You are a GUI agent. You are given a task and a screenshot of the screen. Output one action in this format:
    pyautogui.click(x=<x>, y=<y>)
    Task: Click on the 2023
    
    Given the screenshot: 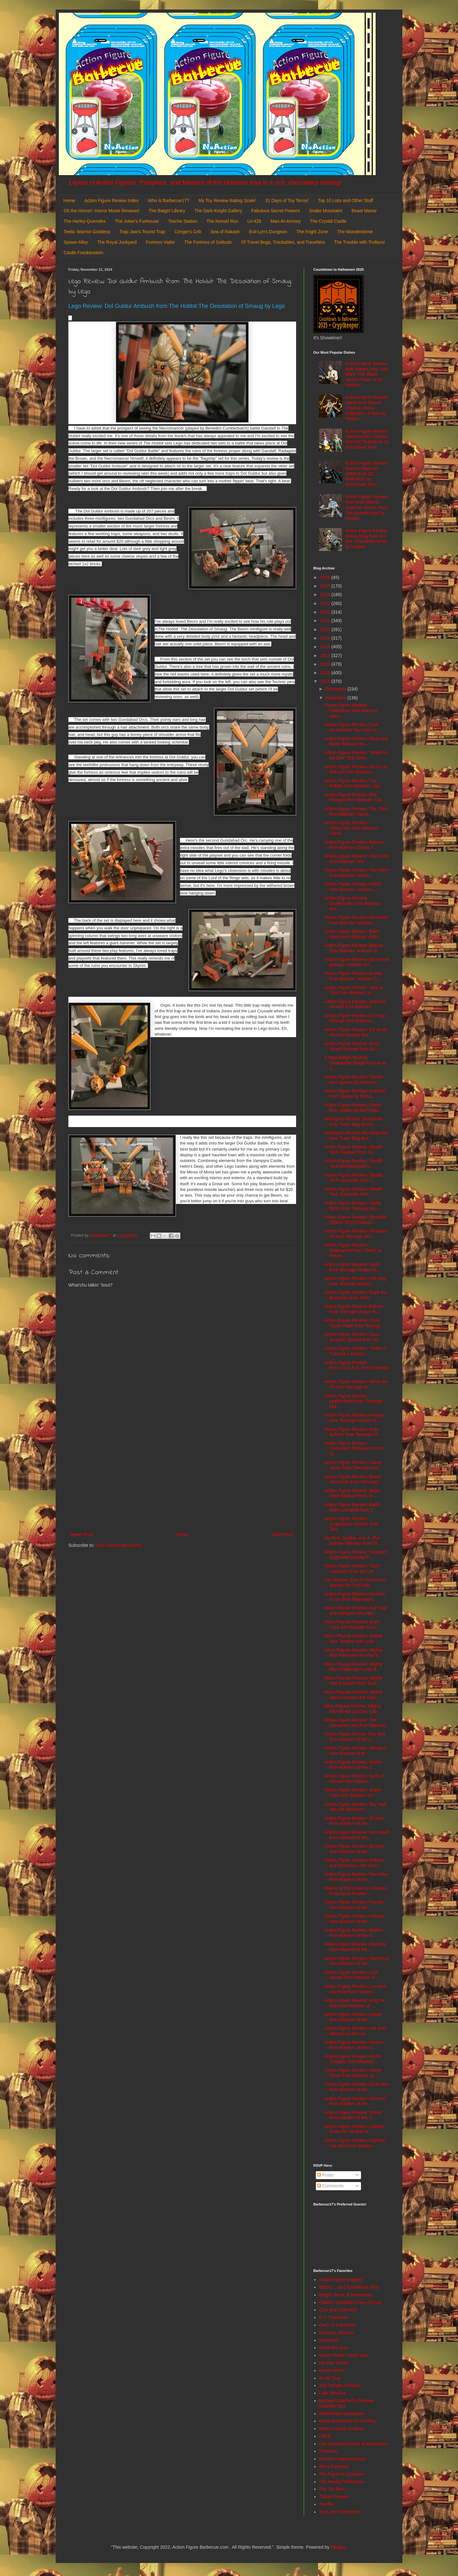 What is the action you would take?
    pyautogui.click(x=325, y=603)
    